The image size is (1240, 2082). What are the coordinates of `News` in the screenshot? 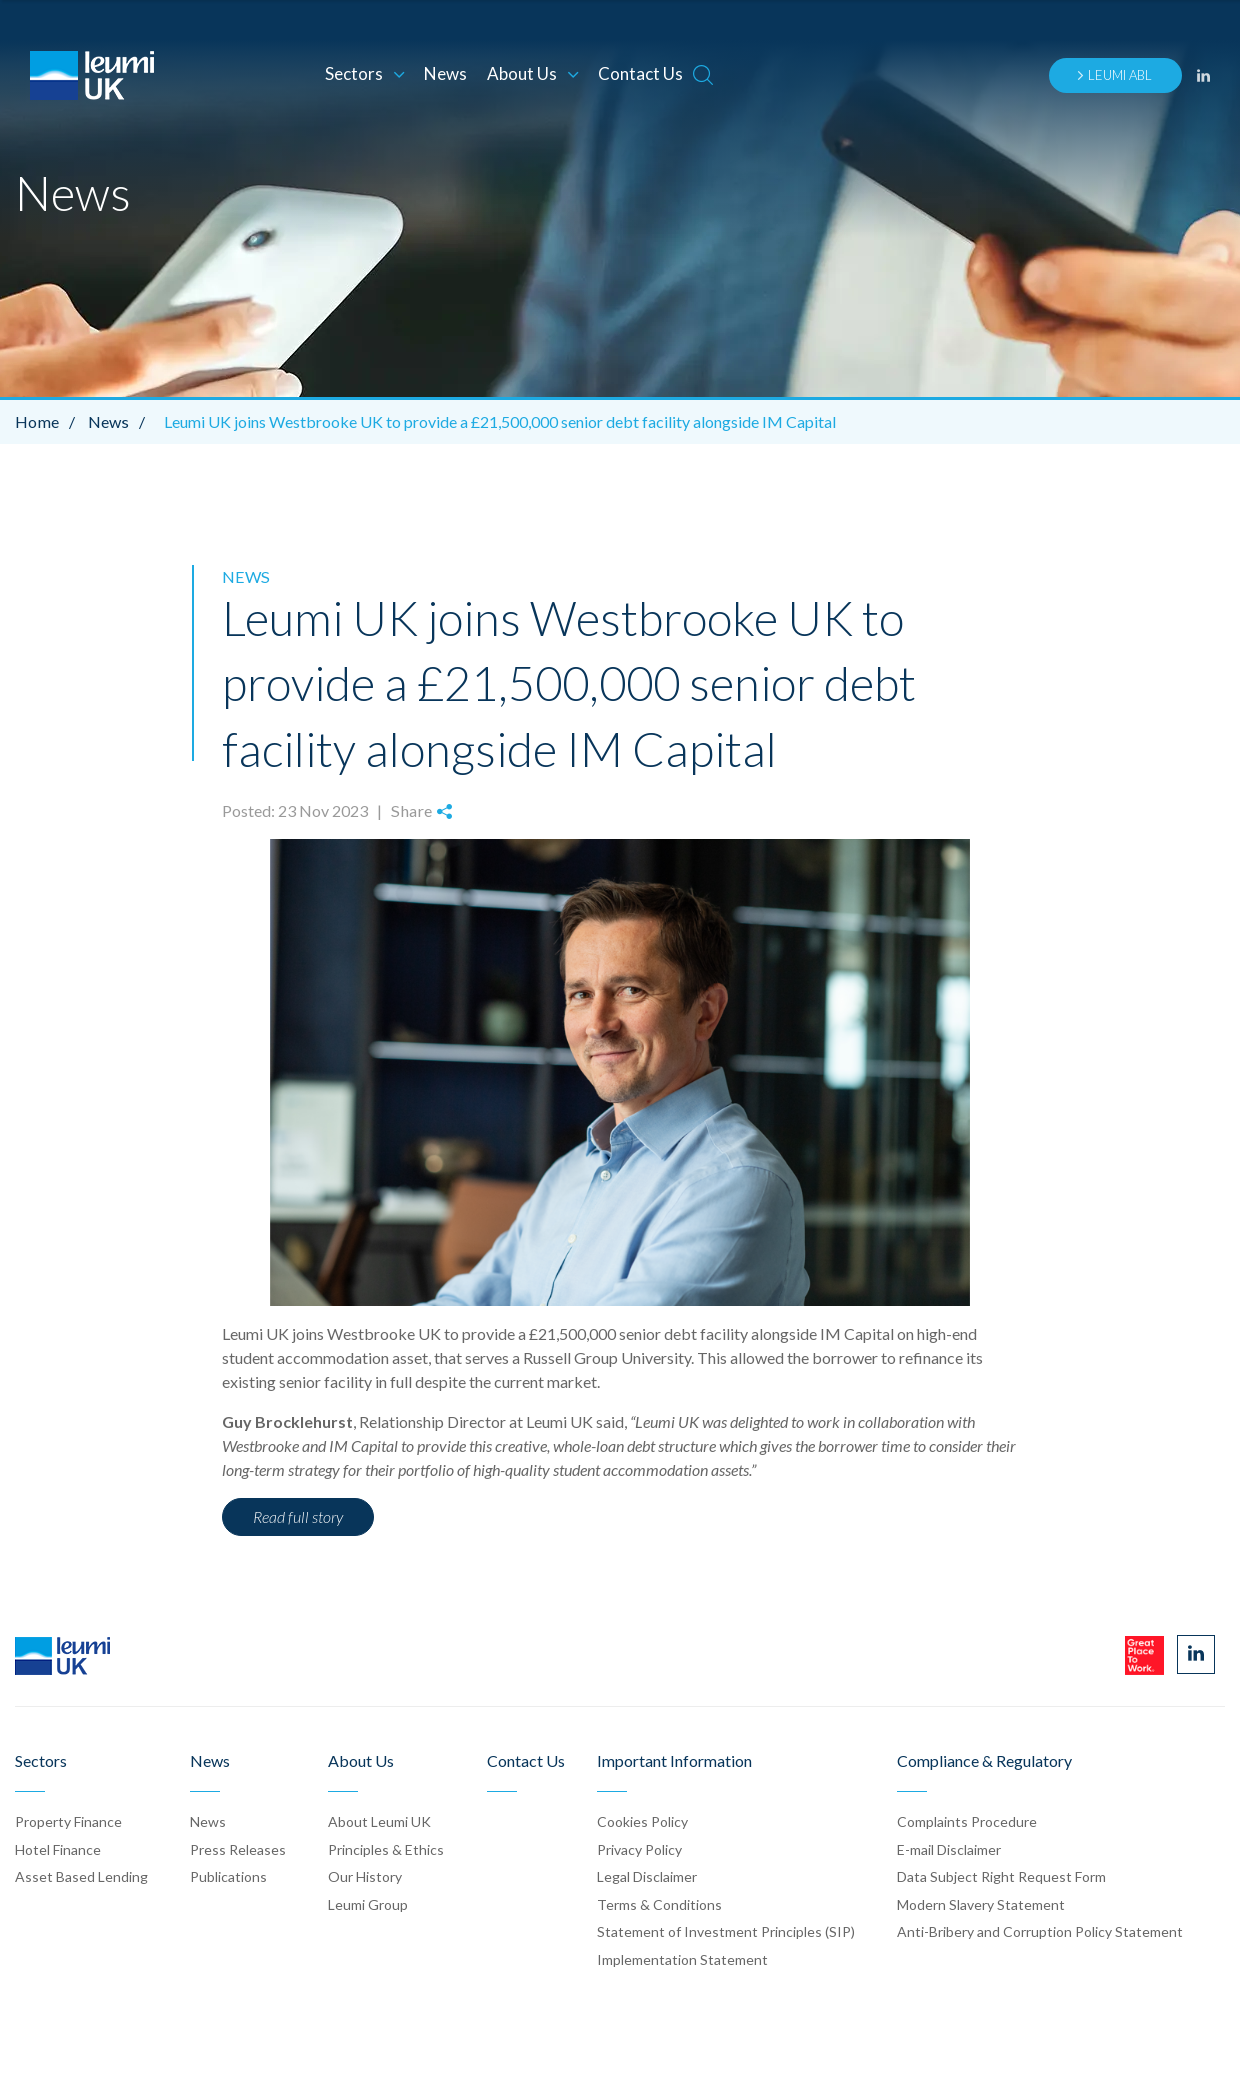 It's located at (445, 73).